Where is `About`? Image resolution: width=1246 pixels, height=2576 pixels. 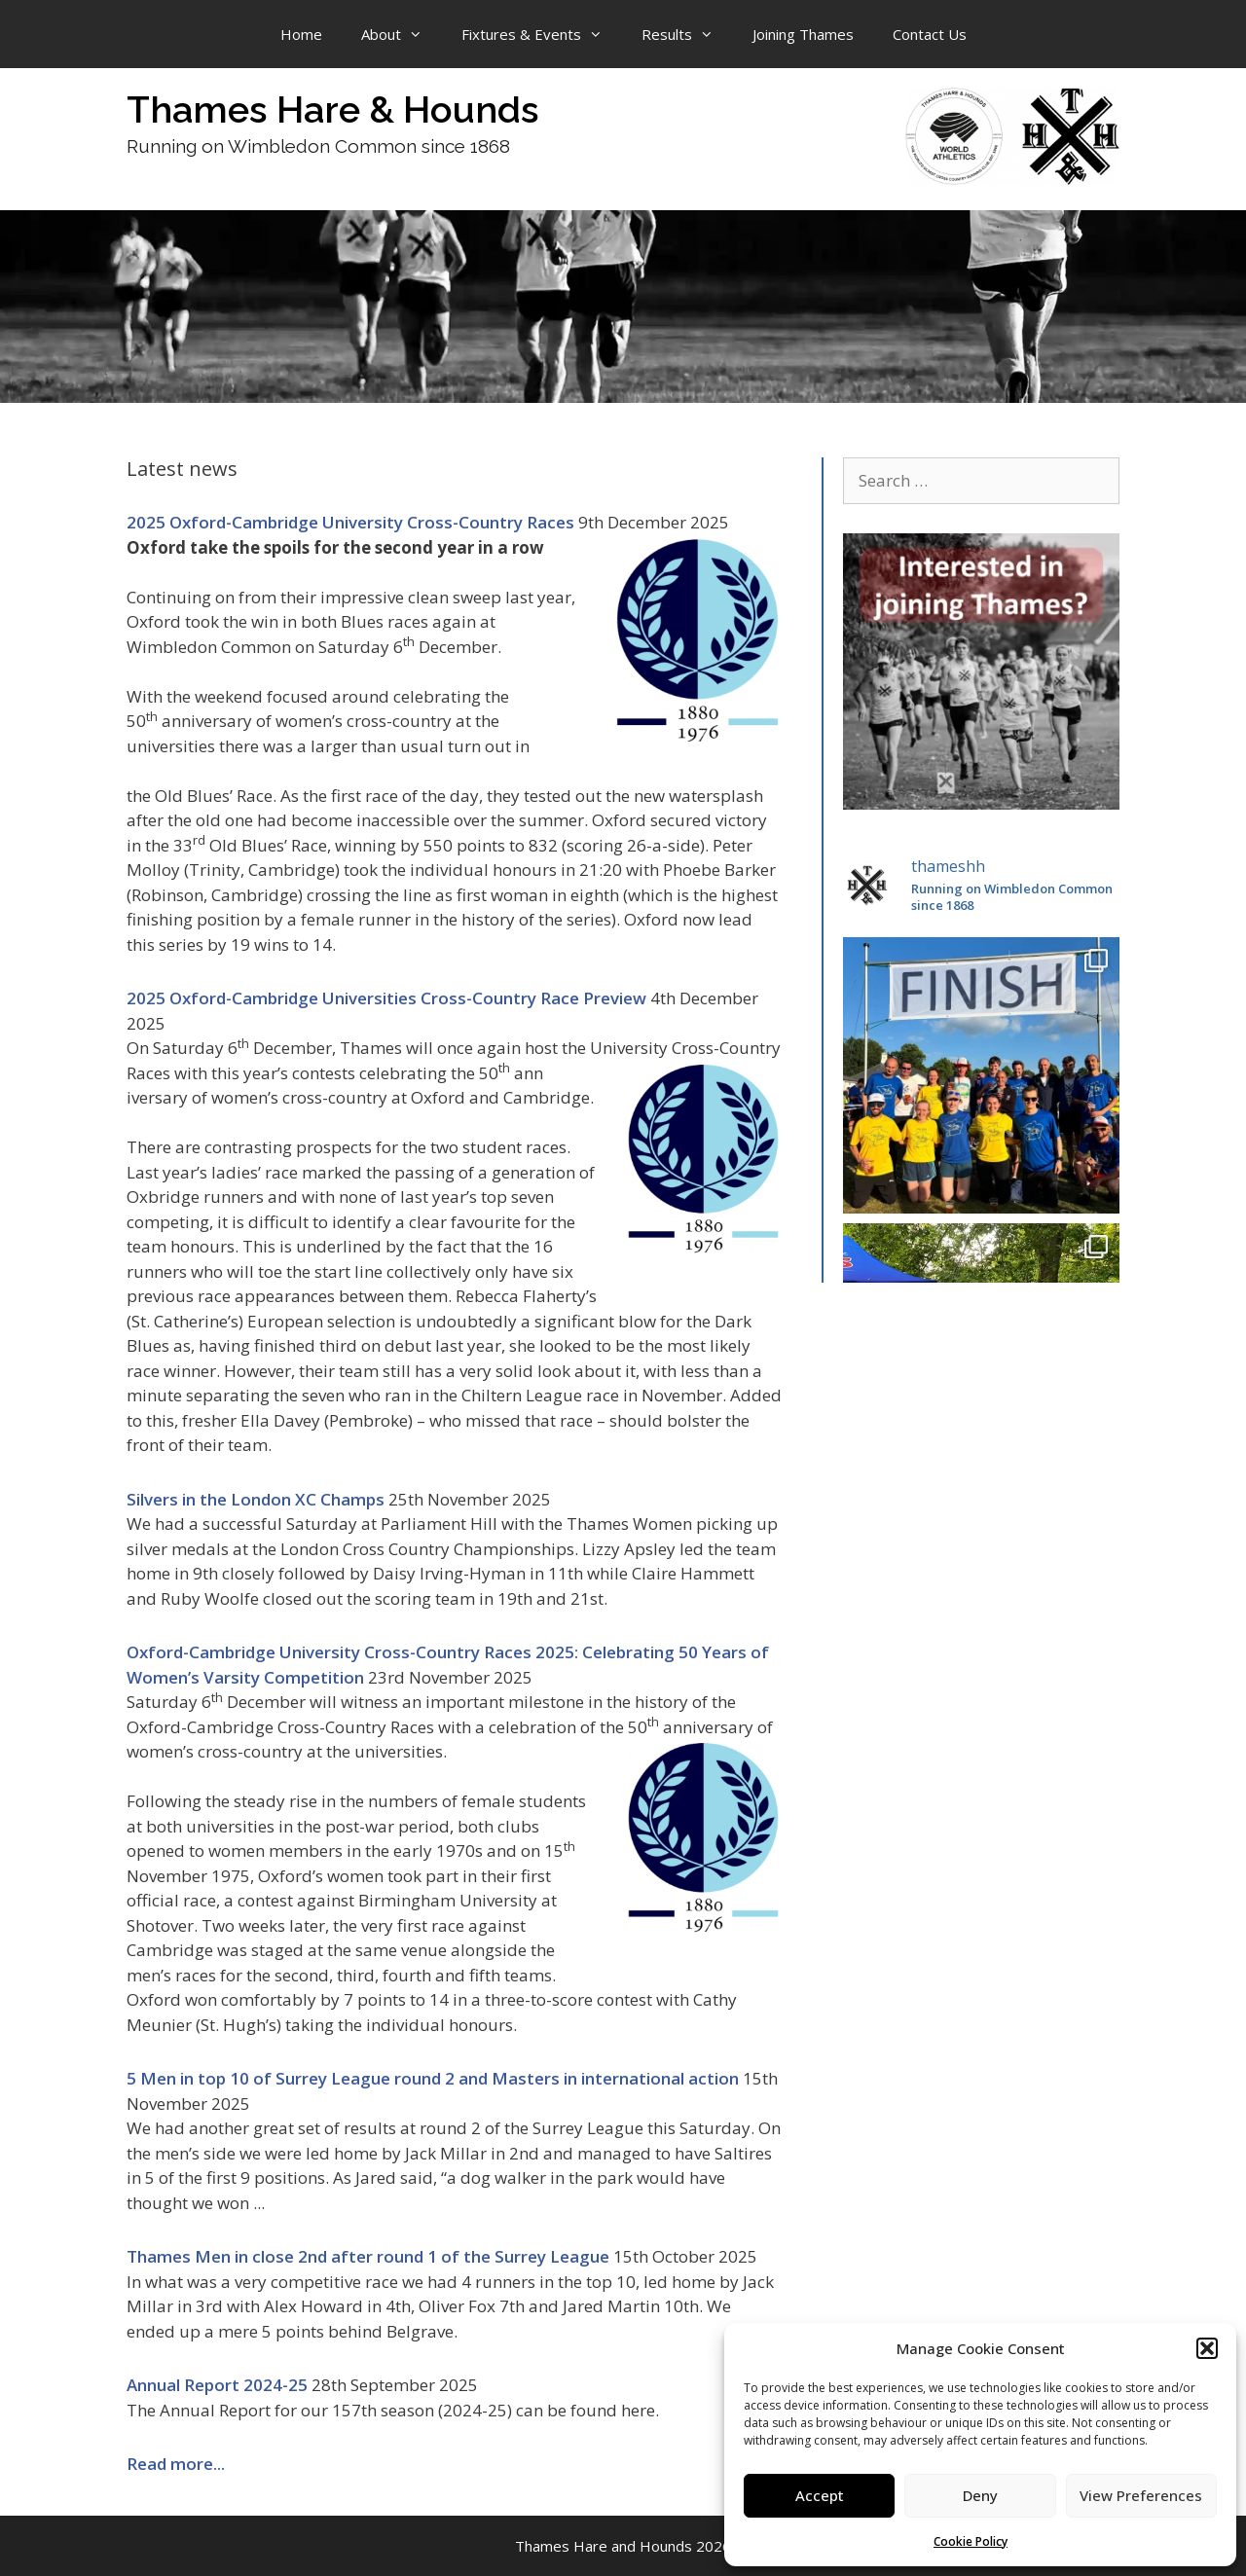
About is located at coordinates (401, 34).